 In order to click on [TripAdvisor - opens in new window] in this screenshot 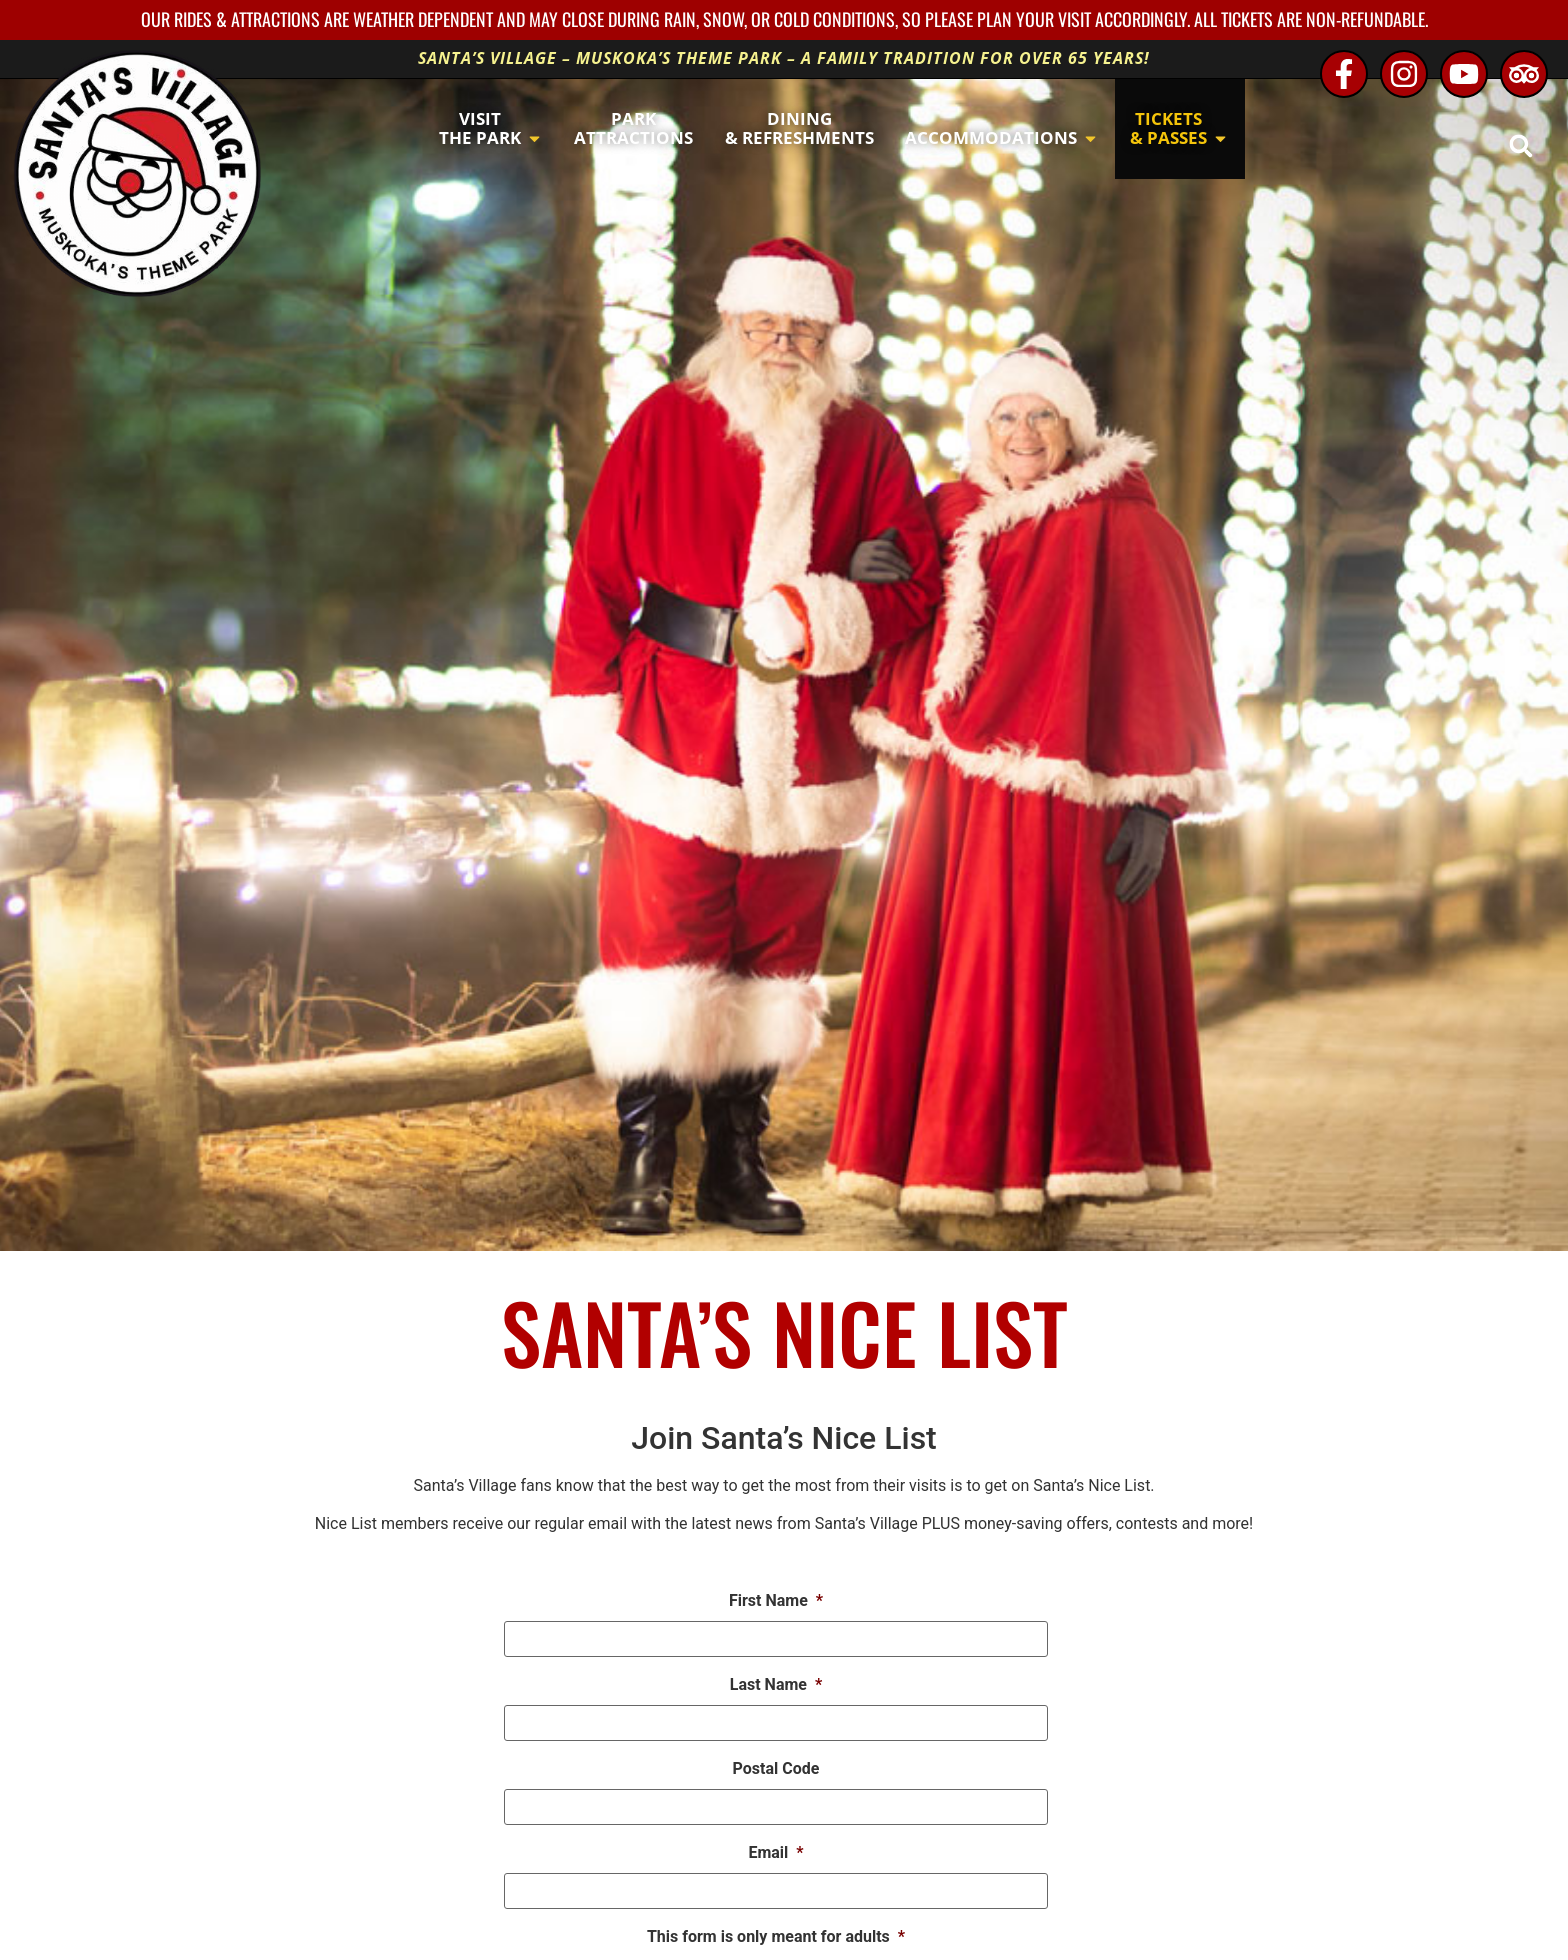, I will do `click(1524, 74)`.